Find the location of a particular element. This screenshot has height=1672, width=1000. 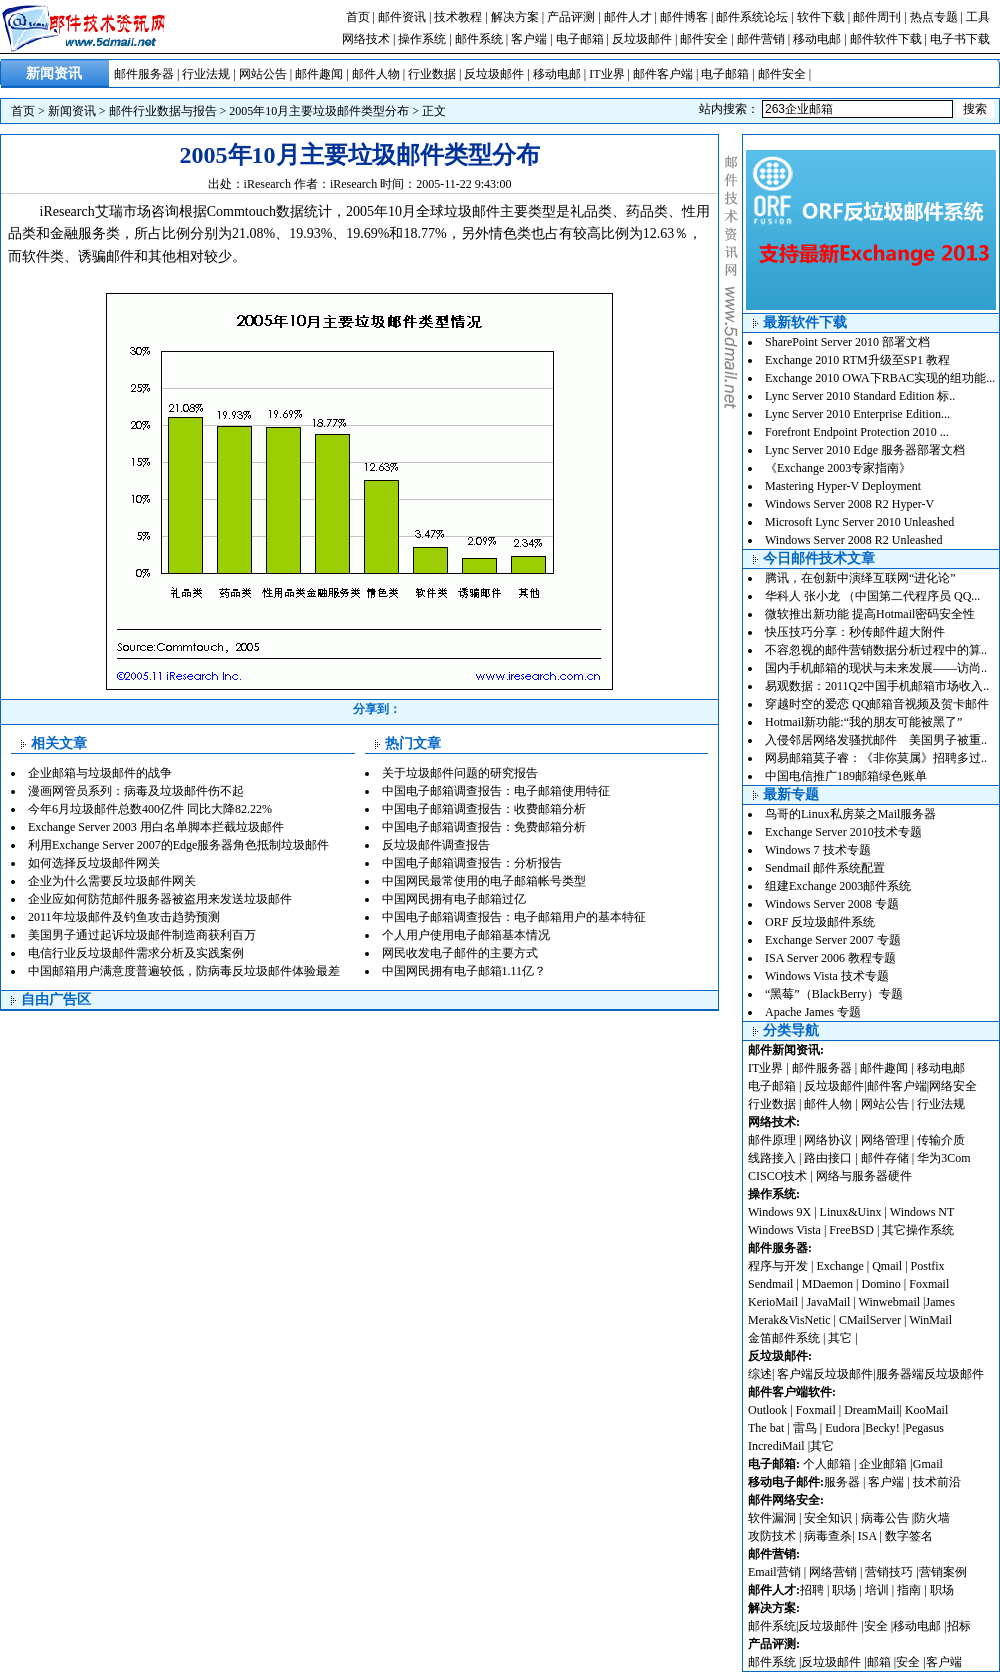

组建Exchange 2003邮件系统 is located at coordinates (838, 886).